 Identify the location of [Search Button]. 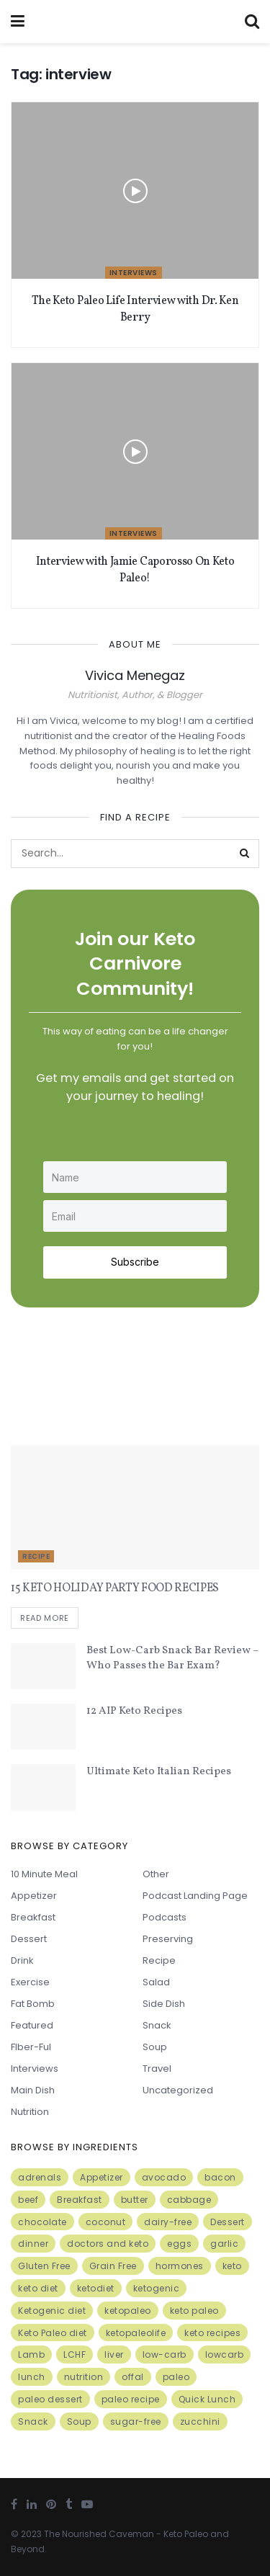
(244, 853).